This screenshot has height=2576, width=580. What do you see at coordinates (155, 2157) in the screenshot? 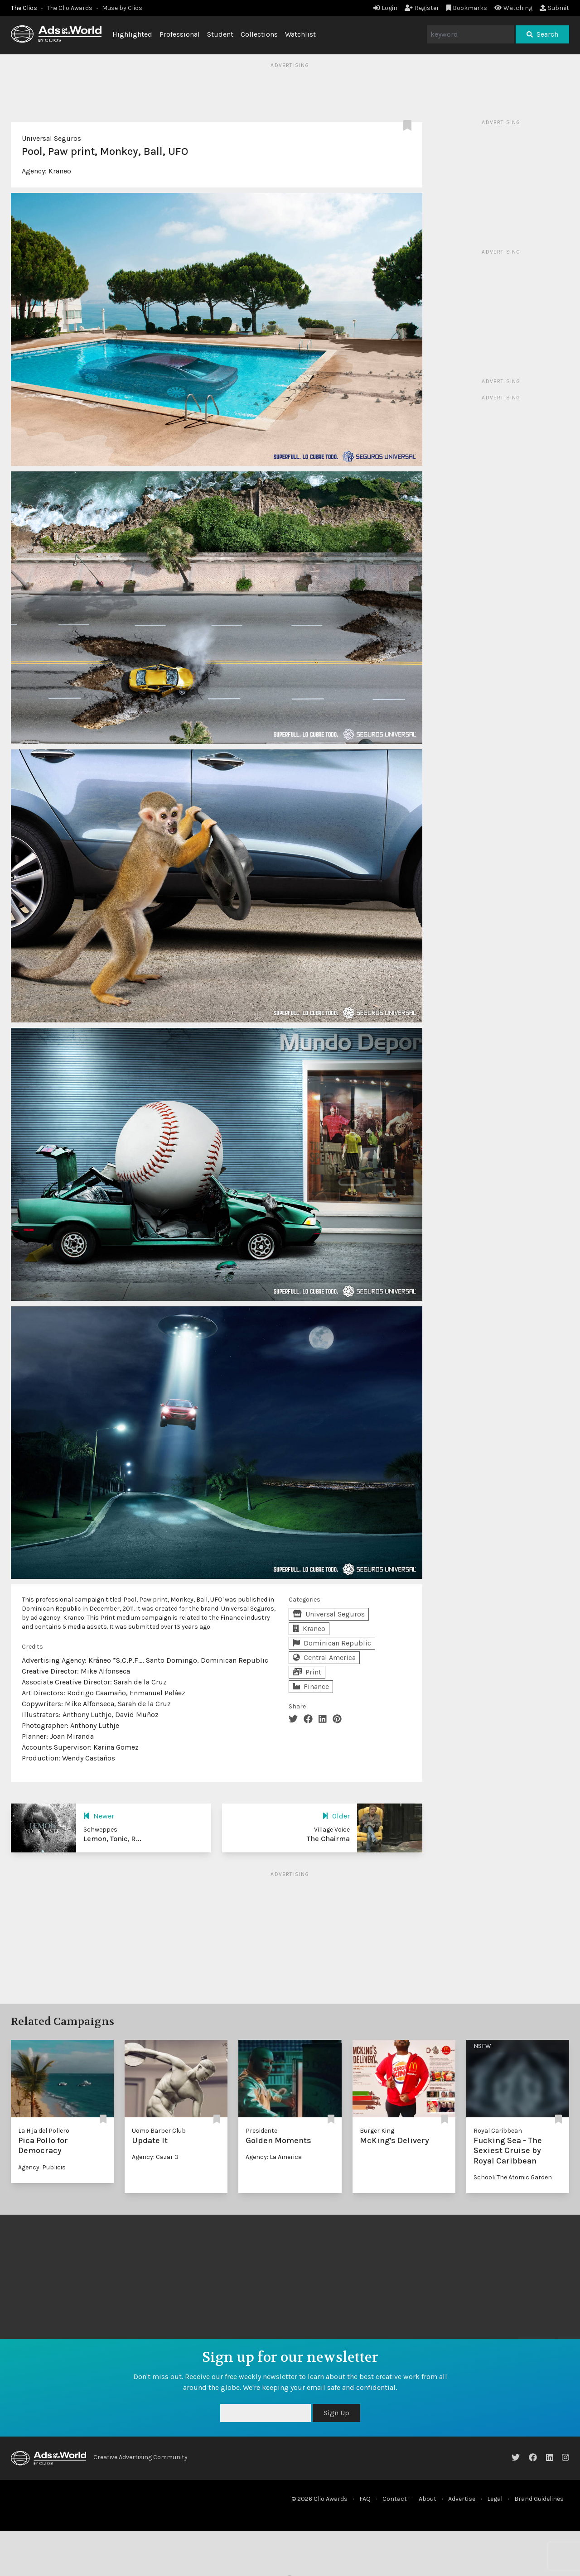
I see `Agency: Cazar 3` at bounding box center [155, 2157].